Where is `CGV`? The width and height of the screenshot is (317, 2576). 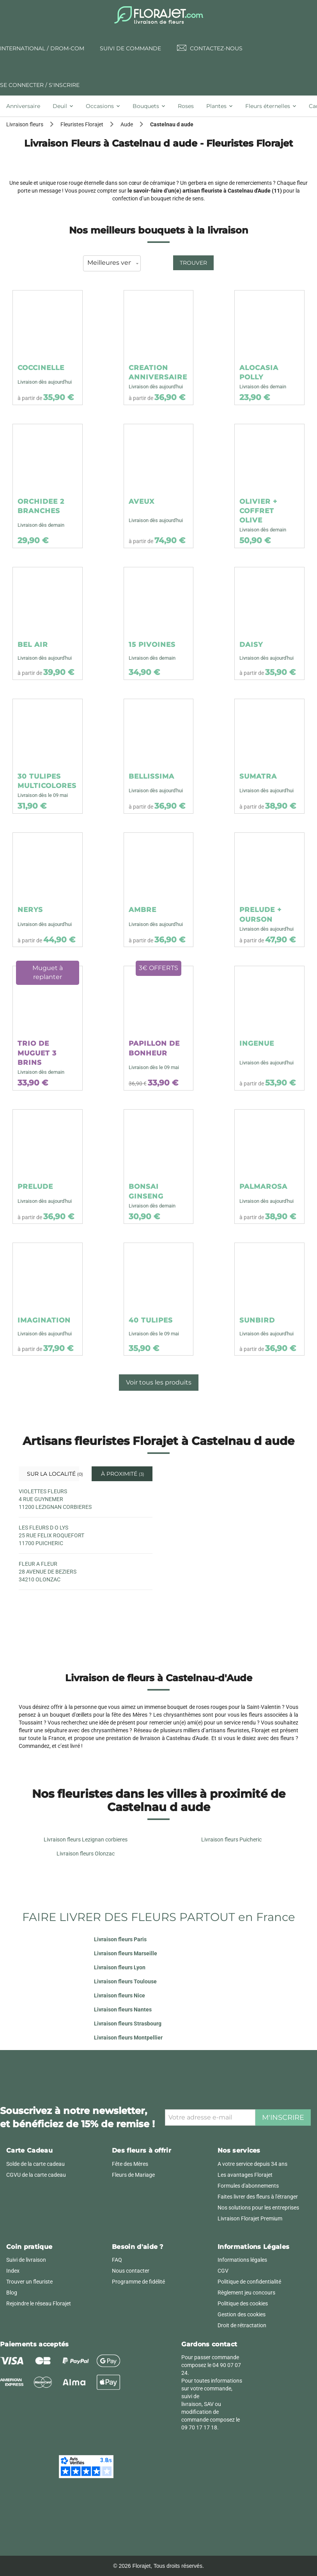 CGV is located at coordinates (223, 2271).